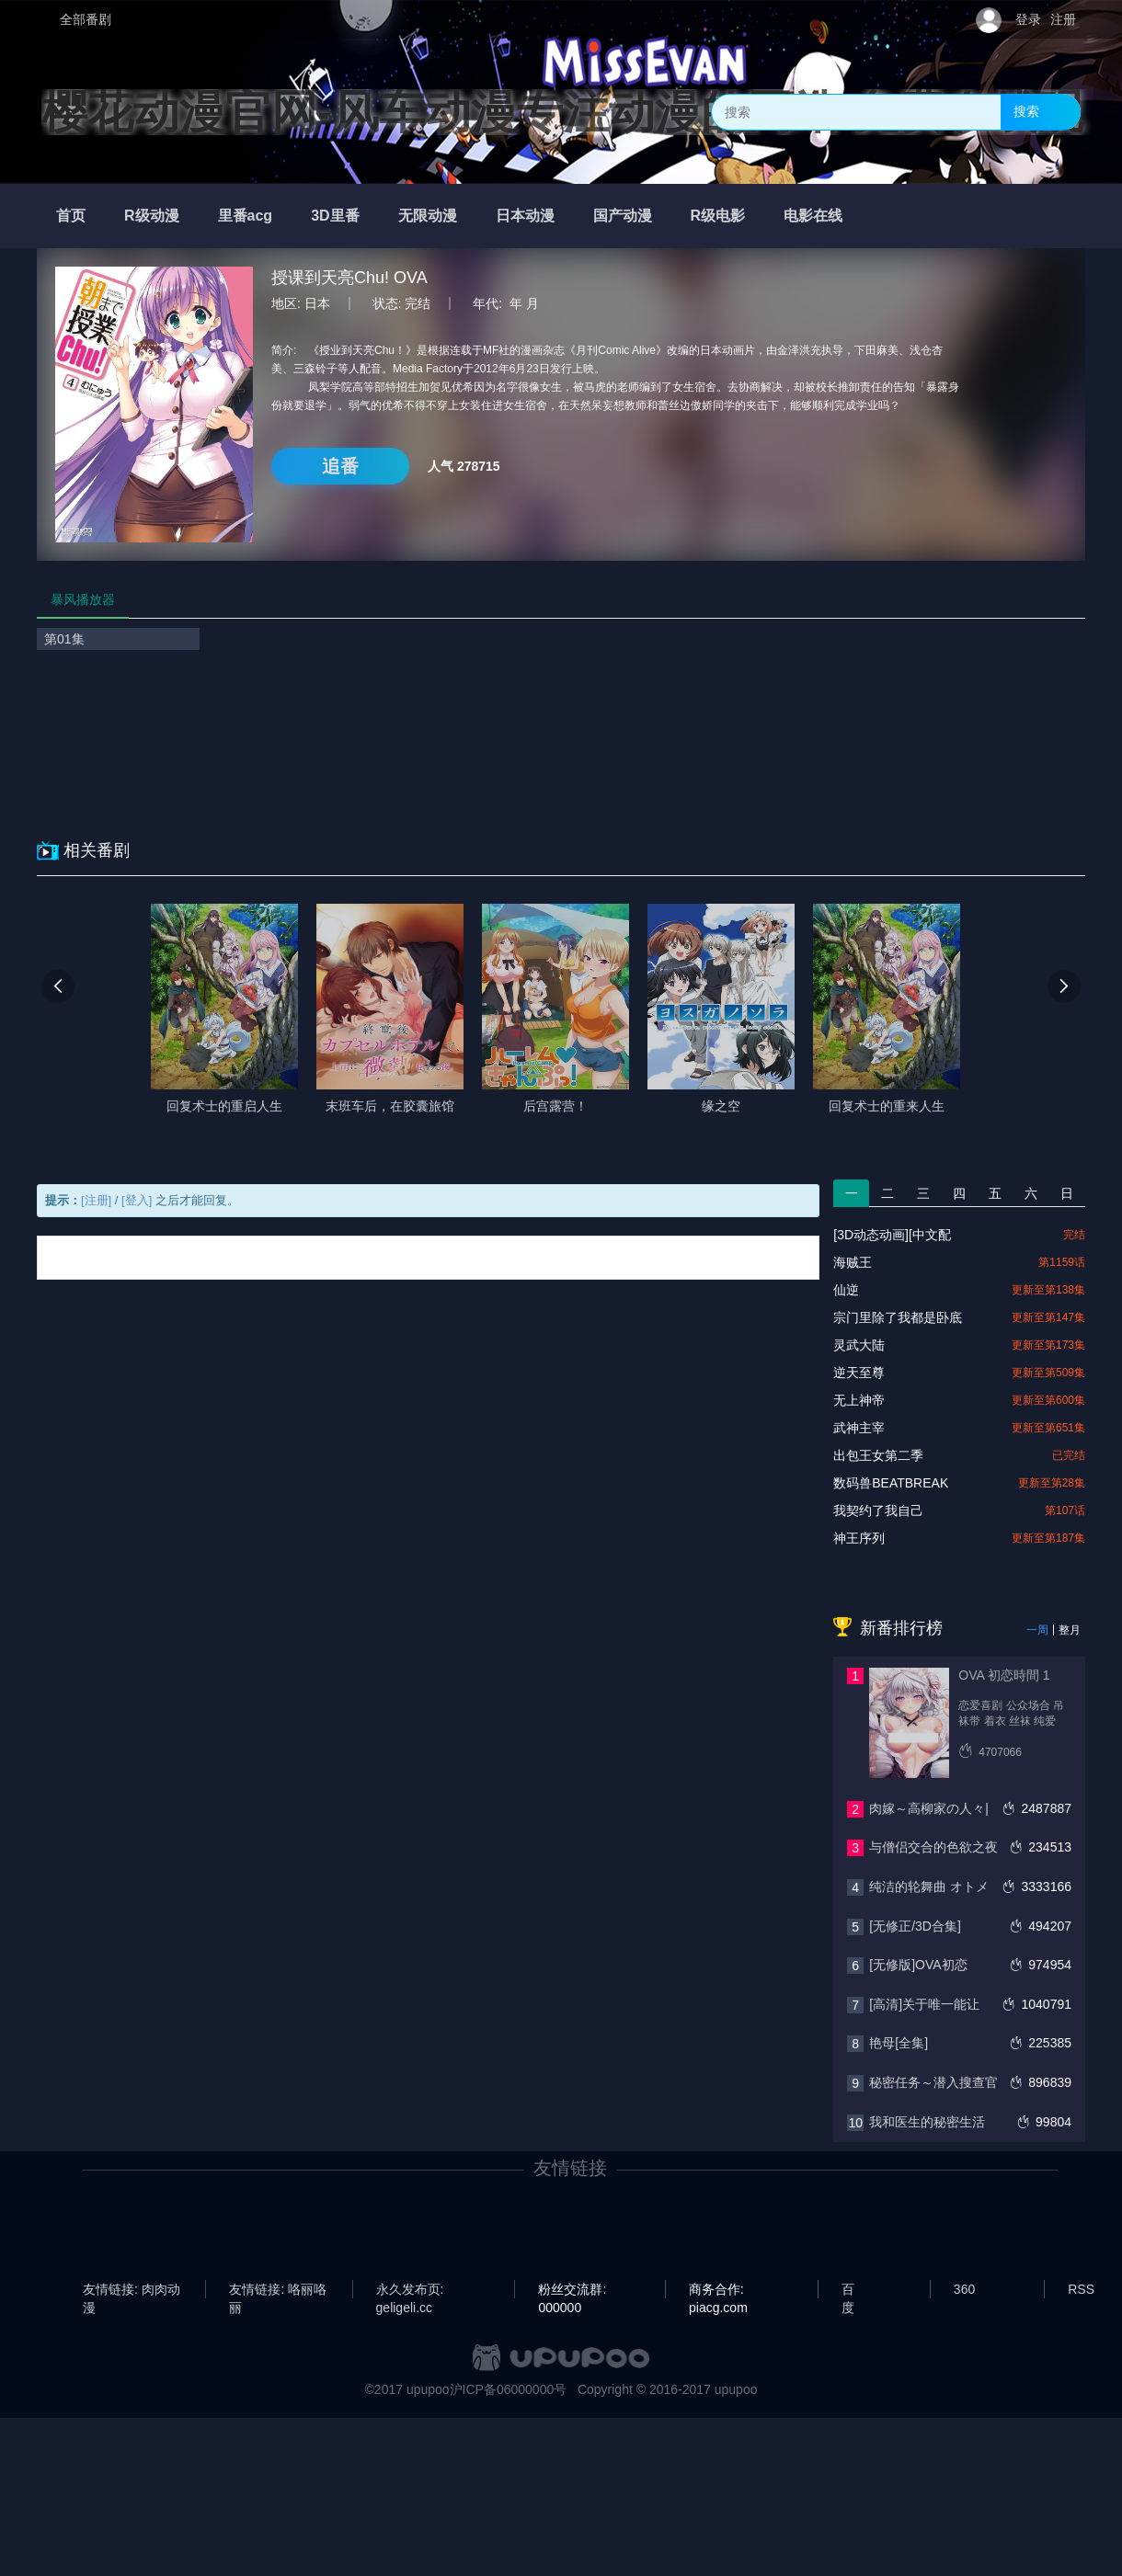 The image size is (1122, 2576). Describe the element at coordinates (890, 1483) in the screenshot. I see `数码兽BEATBREAK` at that location.